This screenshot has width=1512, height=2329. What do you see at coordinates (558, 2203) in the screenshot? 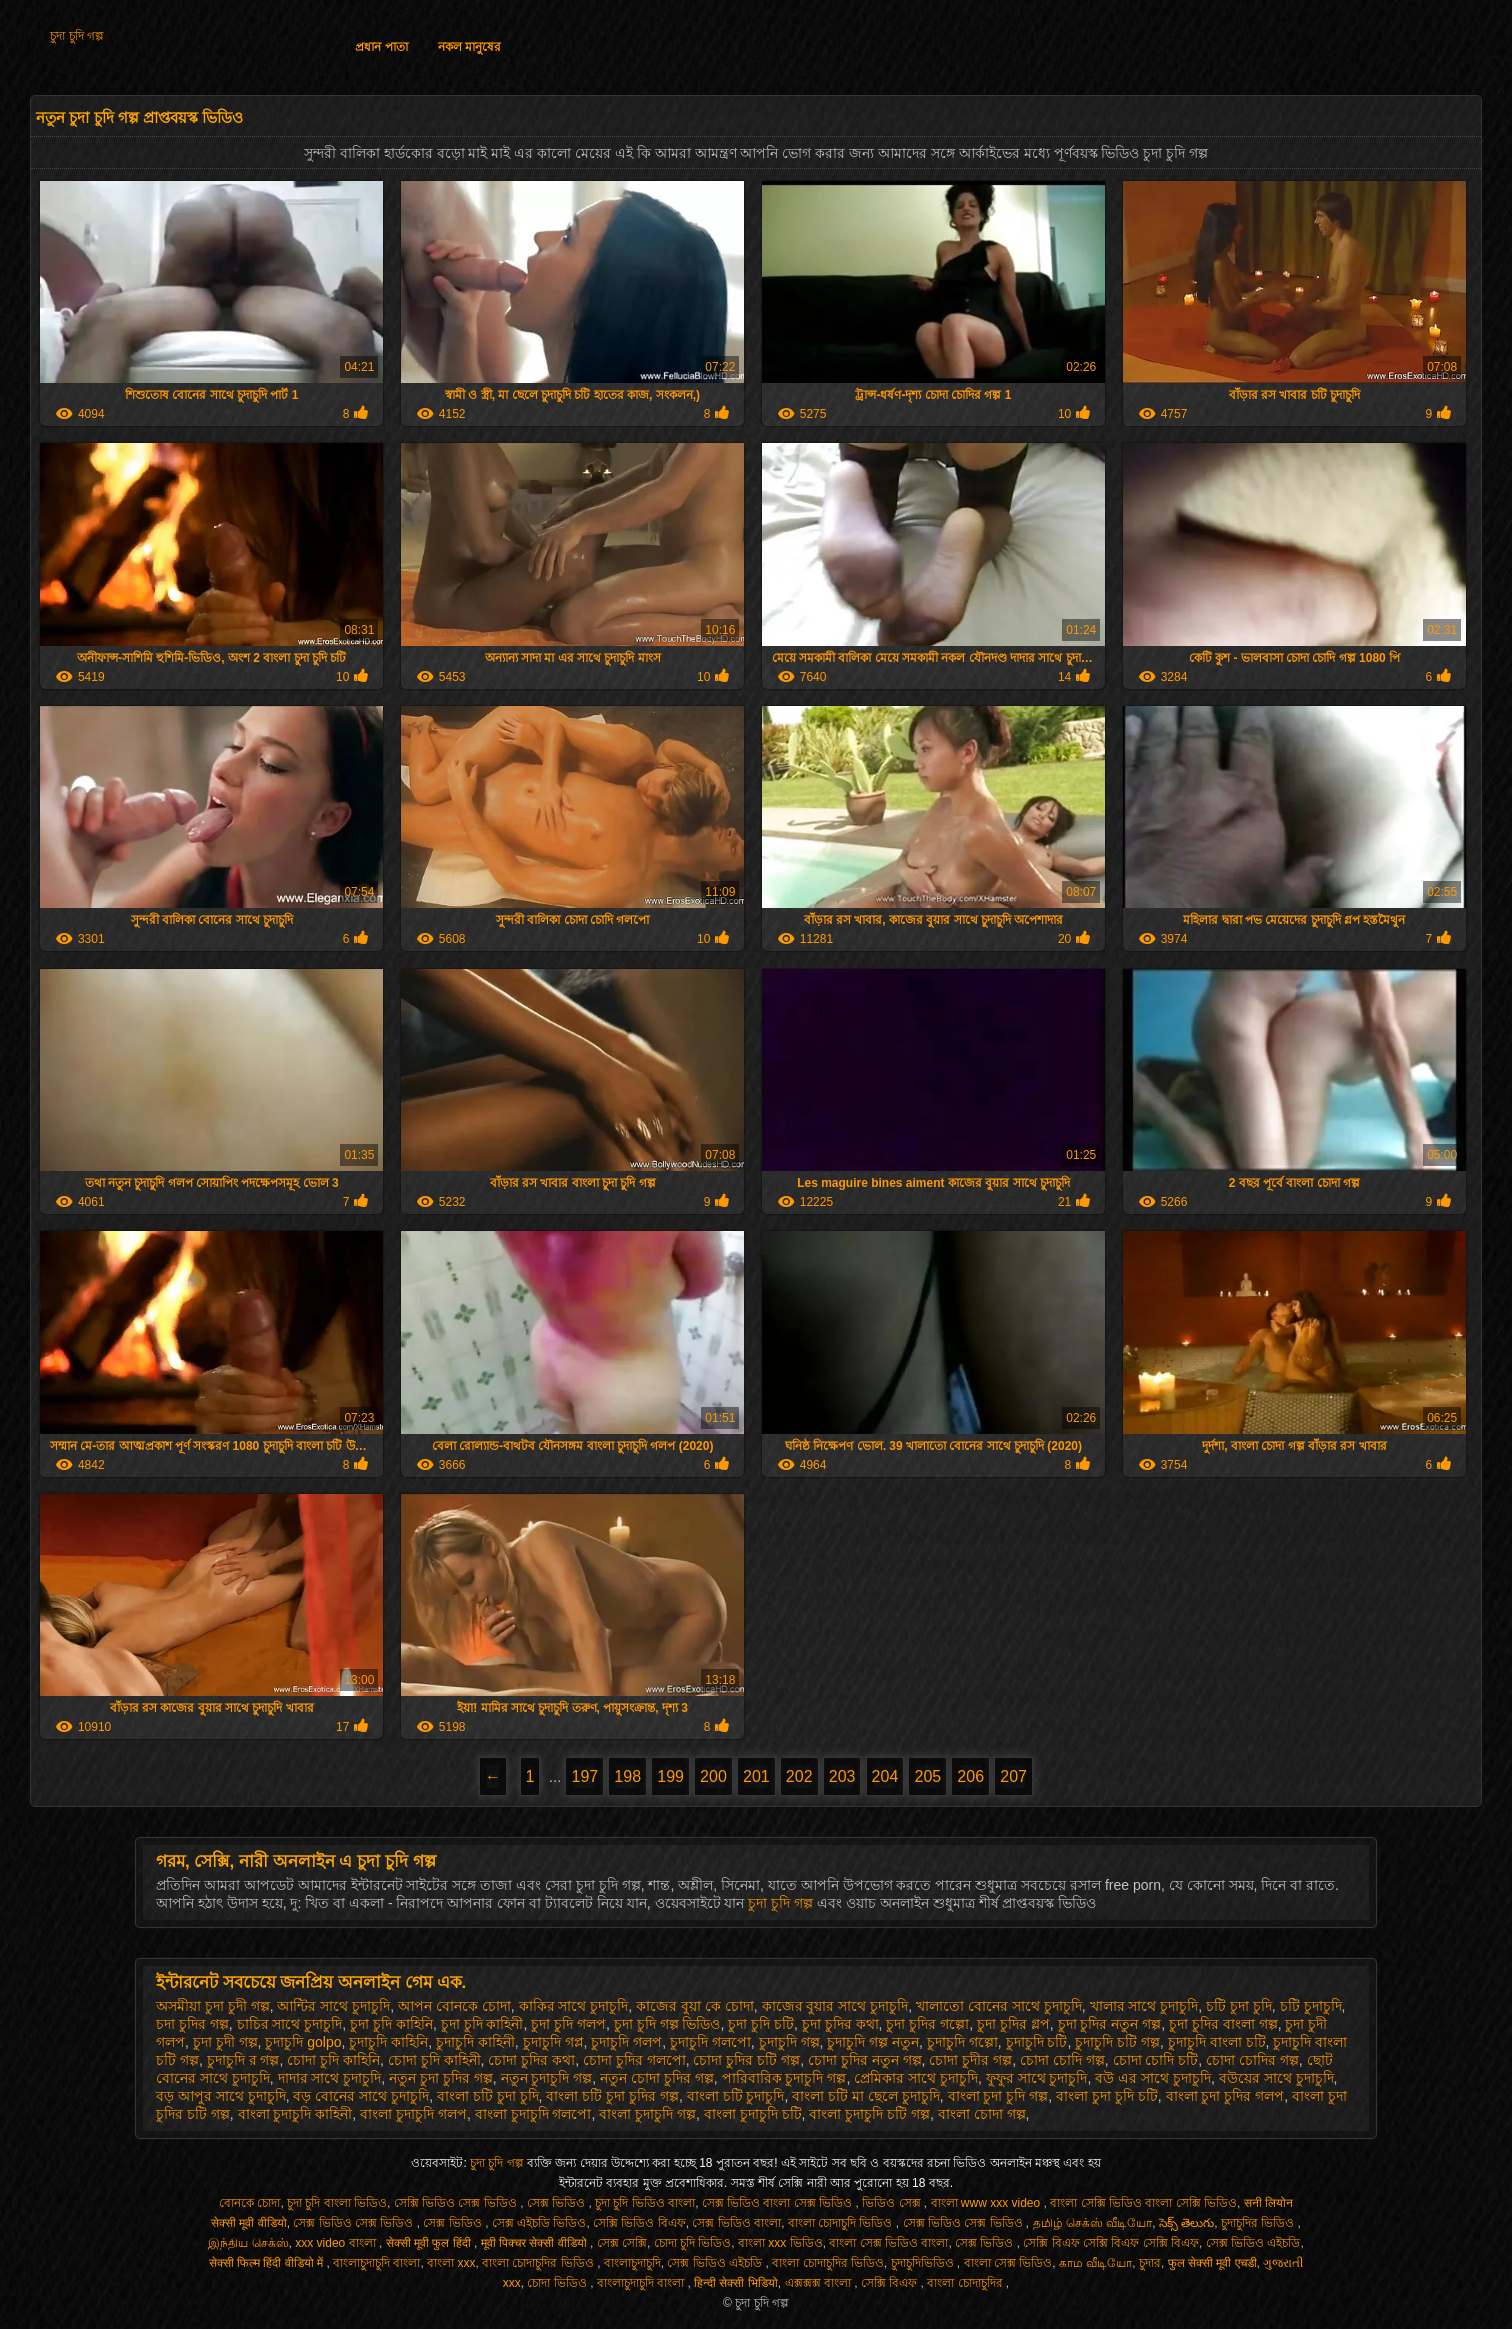
I see `সেক্স ভিডিও` at bounding box center [558, 2203].